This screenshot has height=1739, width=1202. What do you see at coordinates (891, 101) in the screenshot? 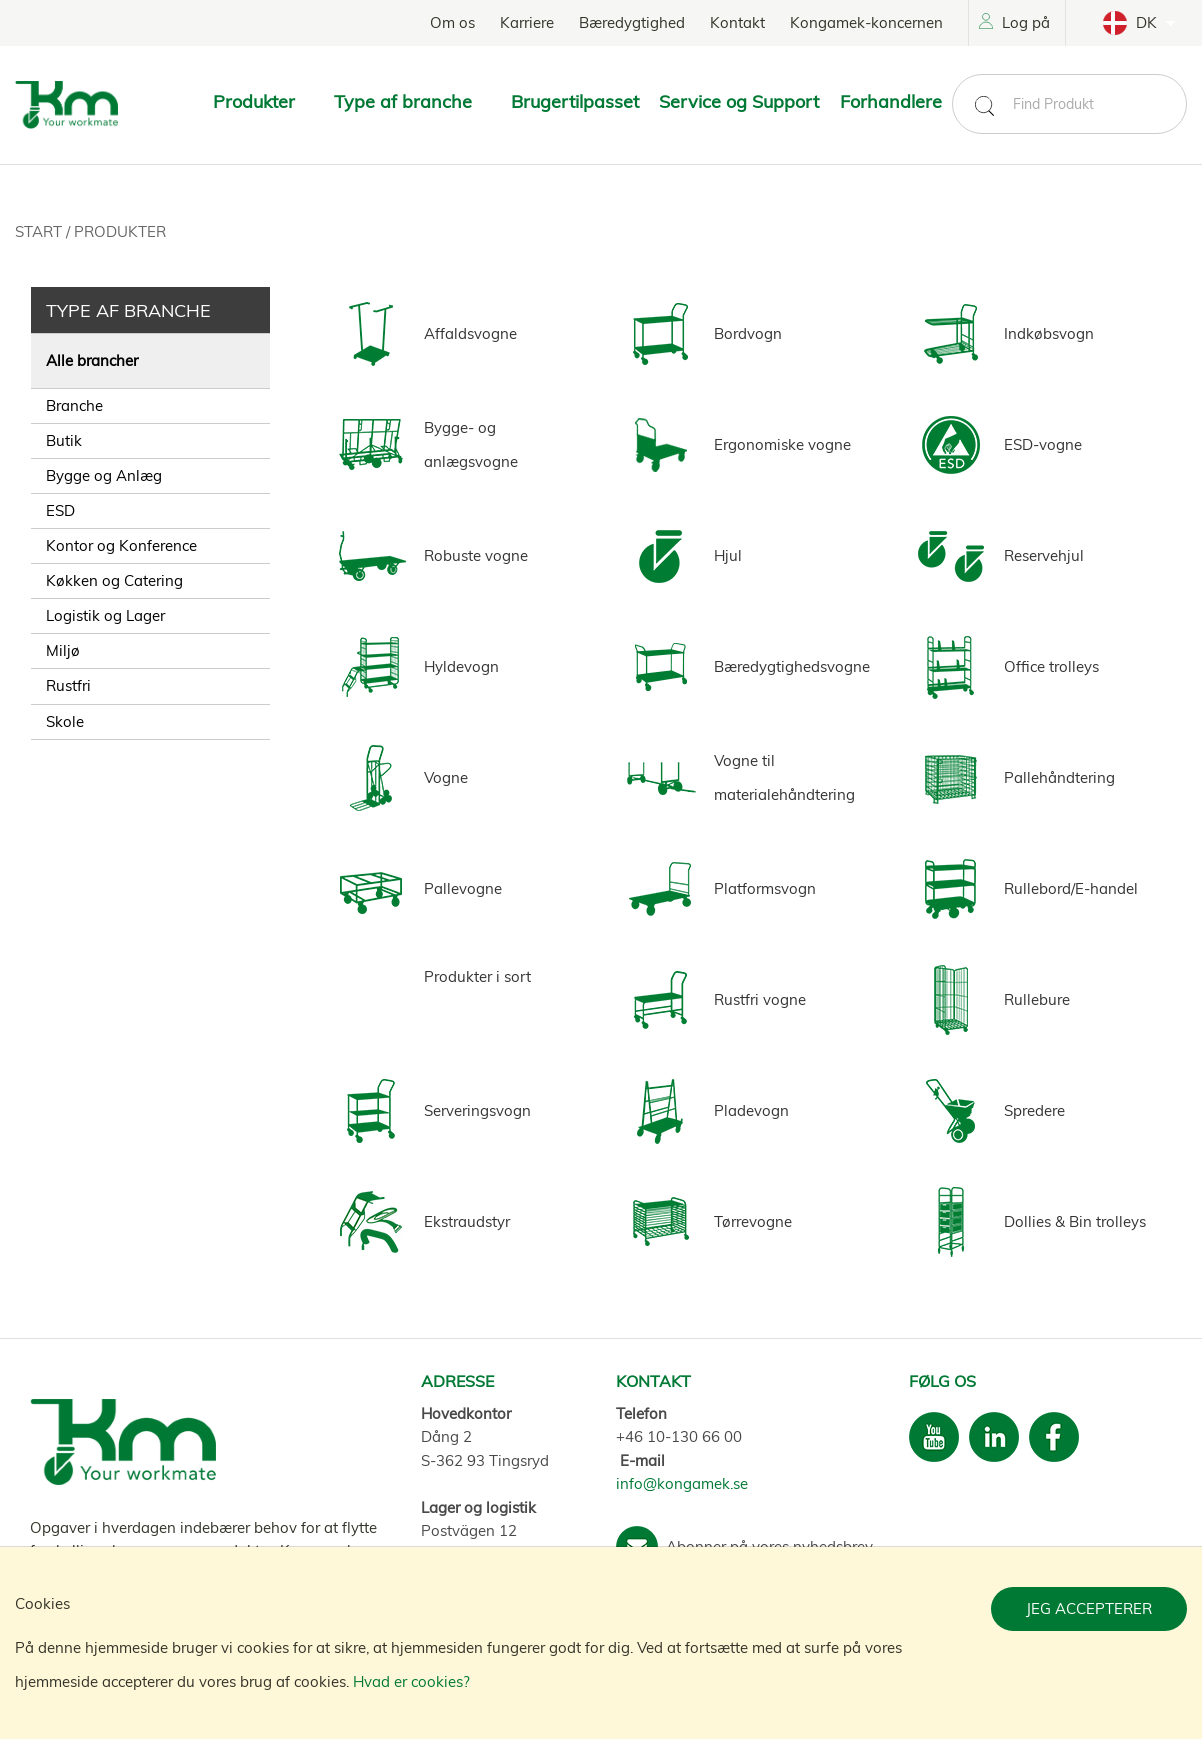
I see `Forhandlere` at bounding box center [891, 101].